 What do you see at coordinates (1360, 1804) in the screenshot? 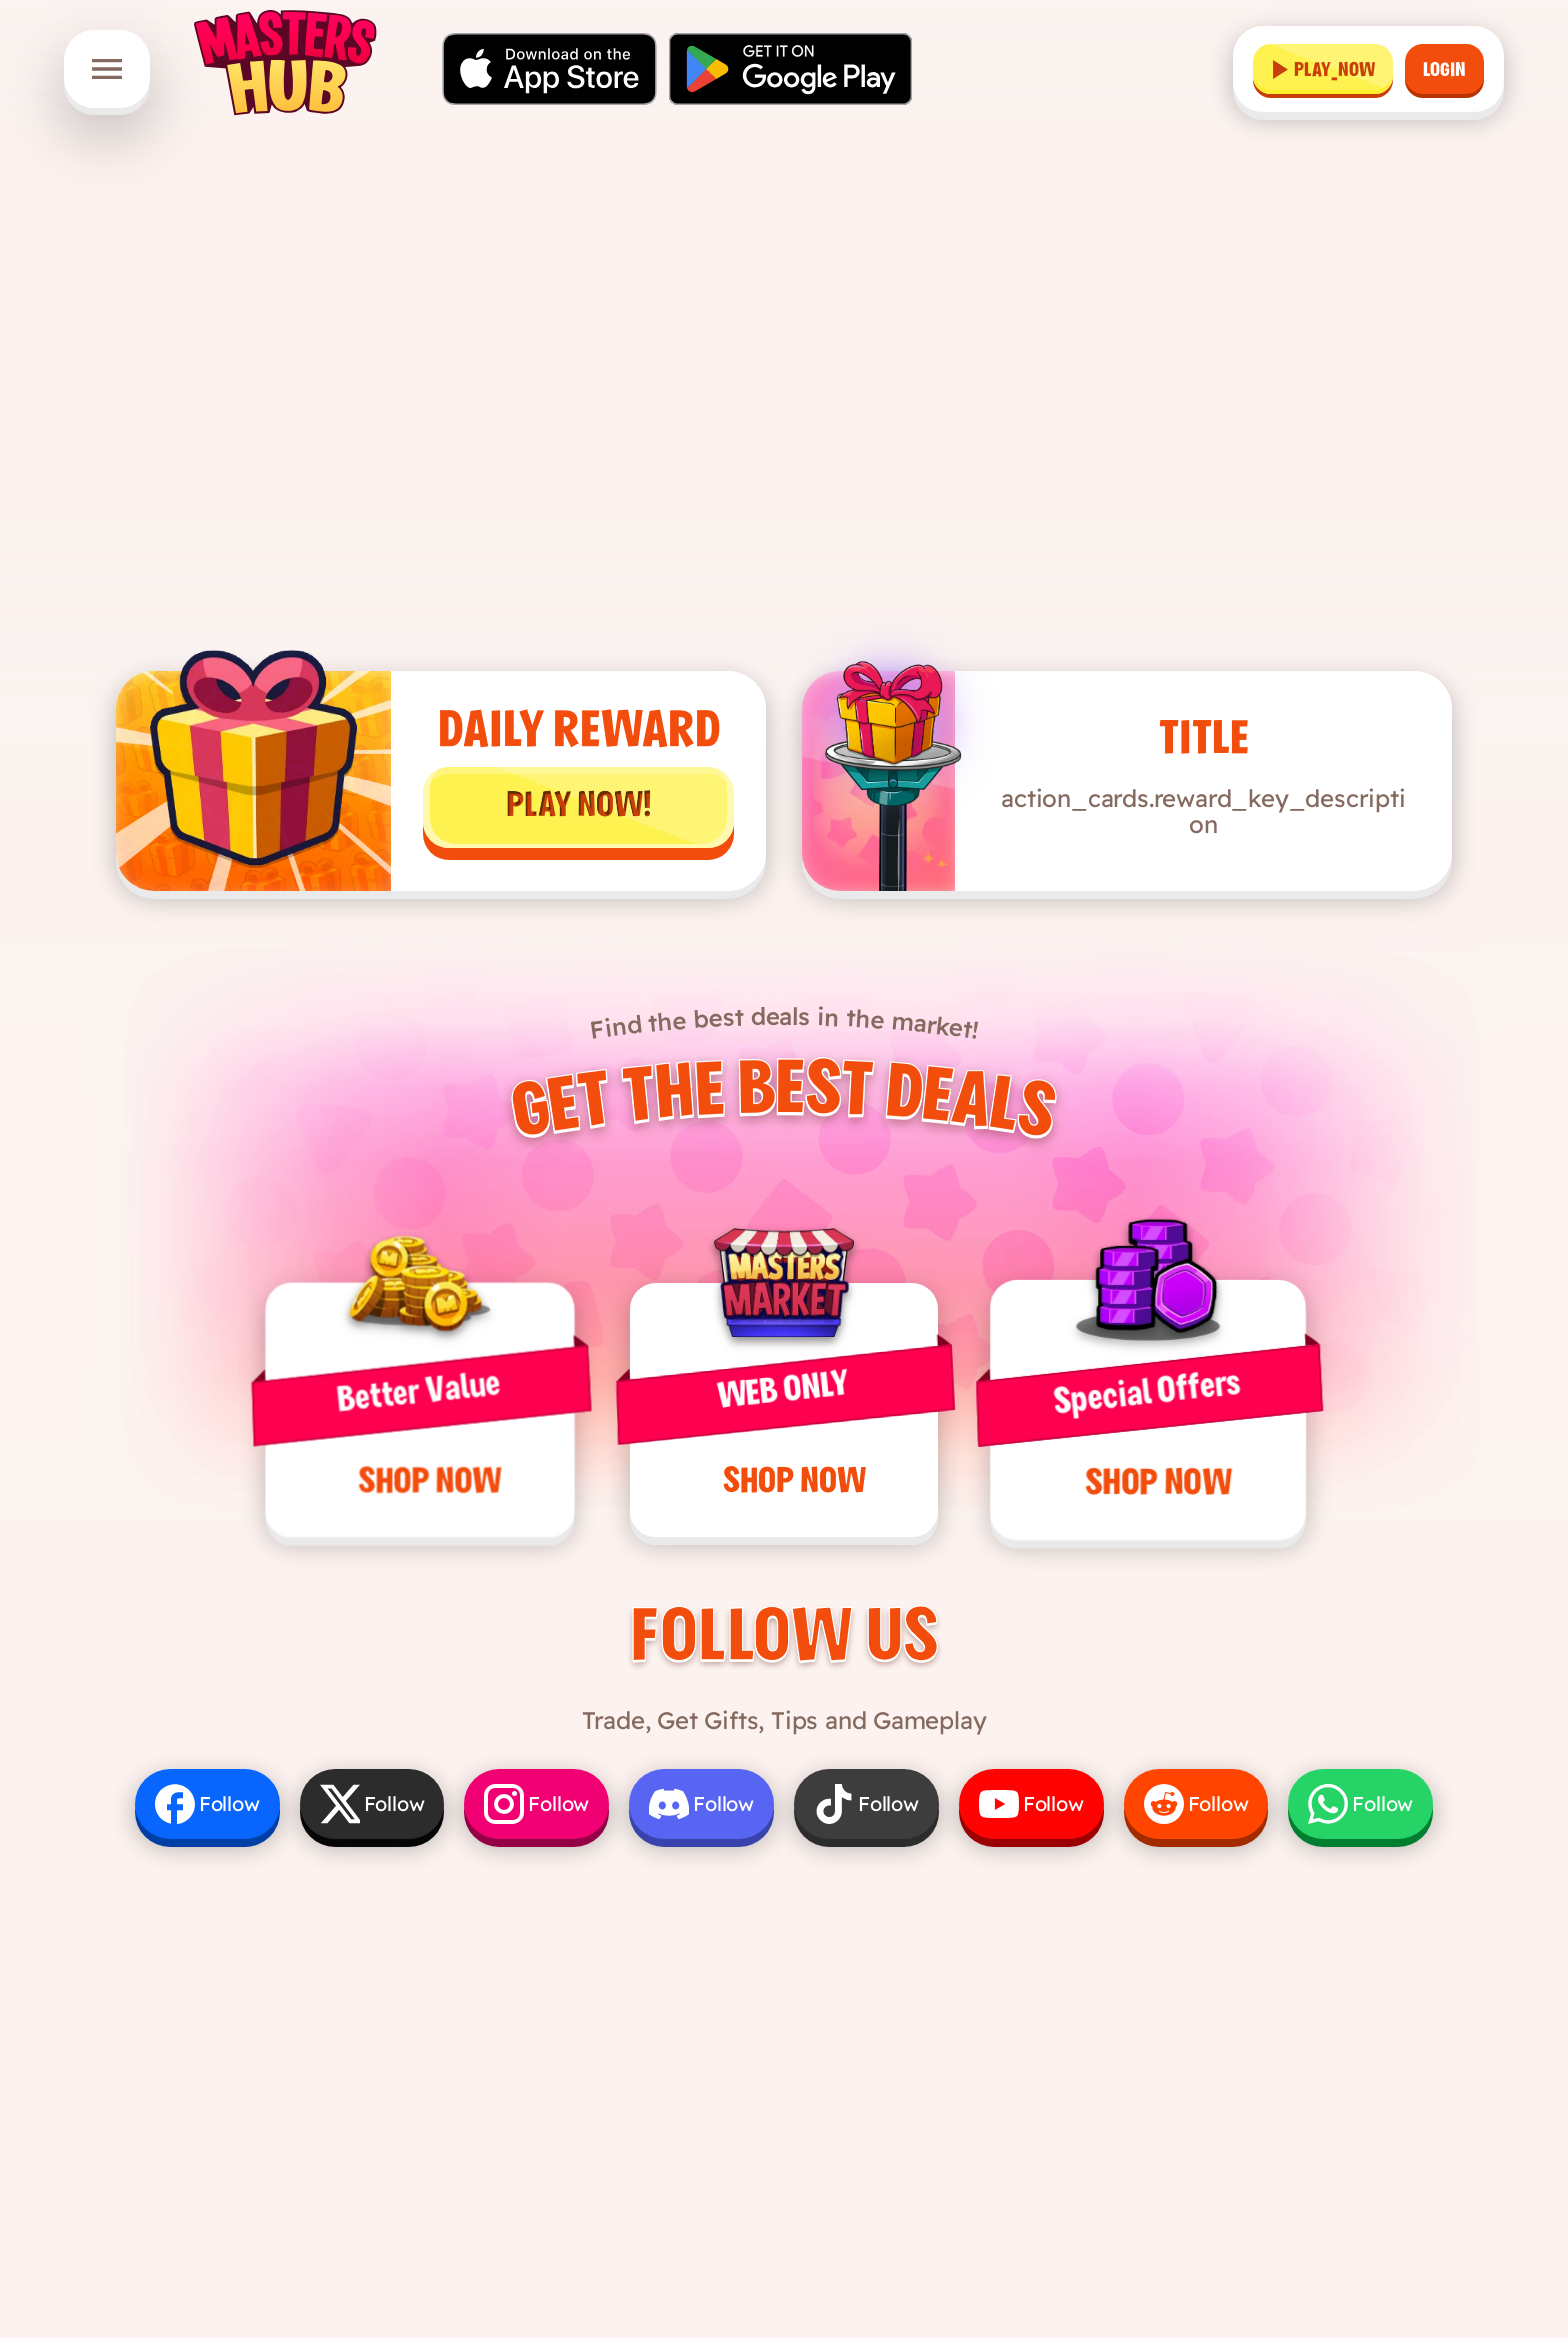
I see `[Follow us on WhatsApp]` at bounding box center [1360, 1804].